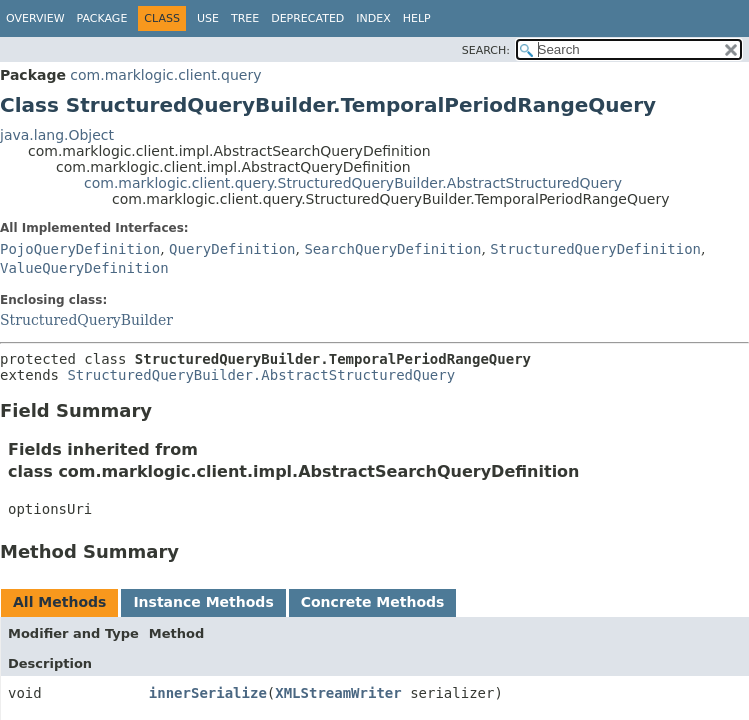  What do you see at coordinates (84, 268) in the screenshot?
I see `ValueQueryDefinition` at bounding box center [84, 268].